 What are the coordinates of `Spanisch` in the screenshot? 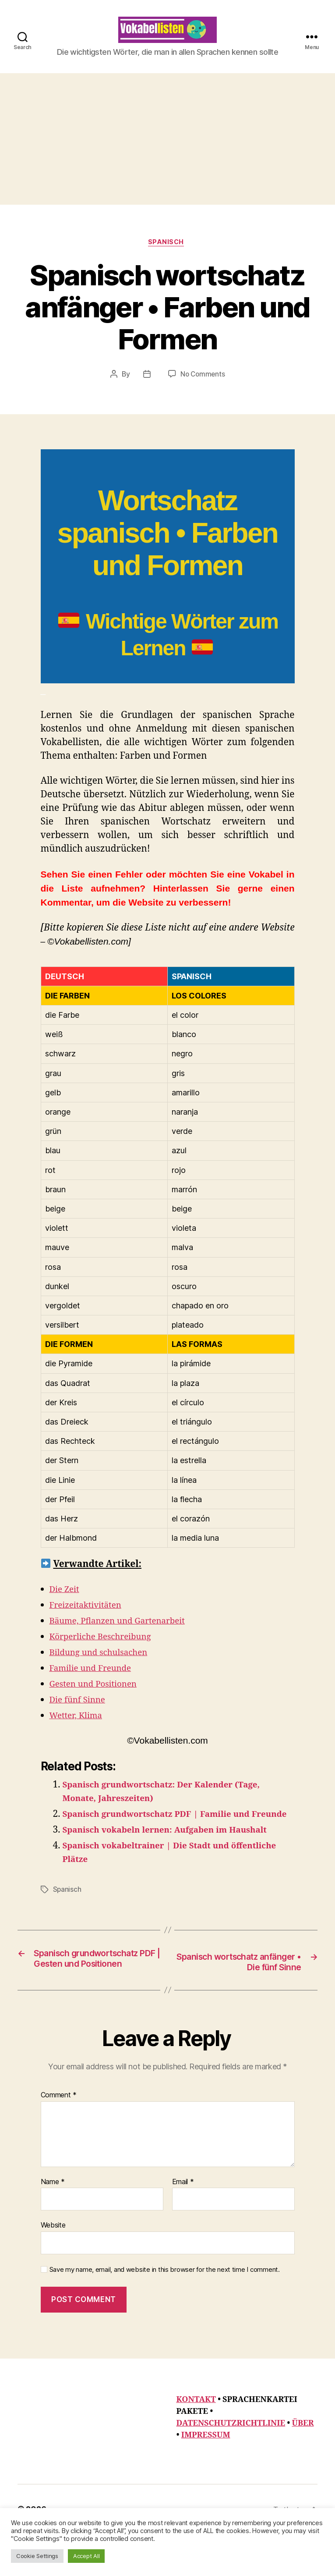 It's located at (167, 257).